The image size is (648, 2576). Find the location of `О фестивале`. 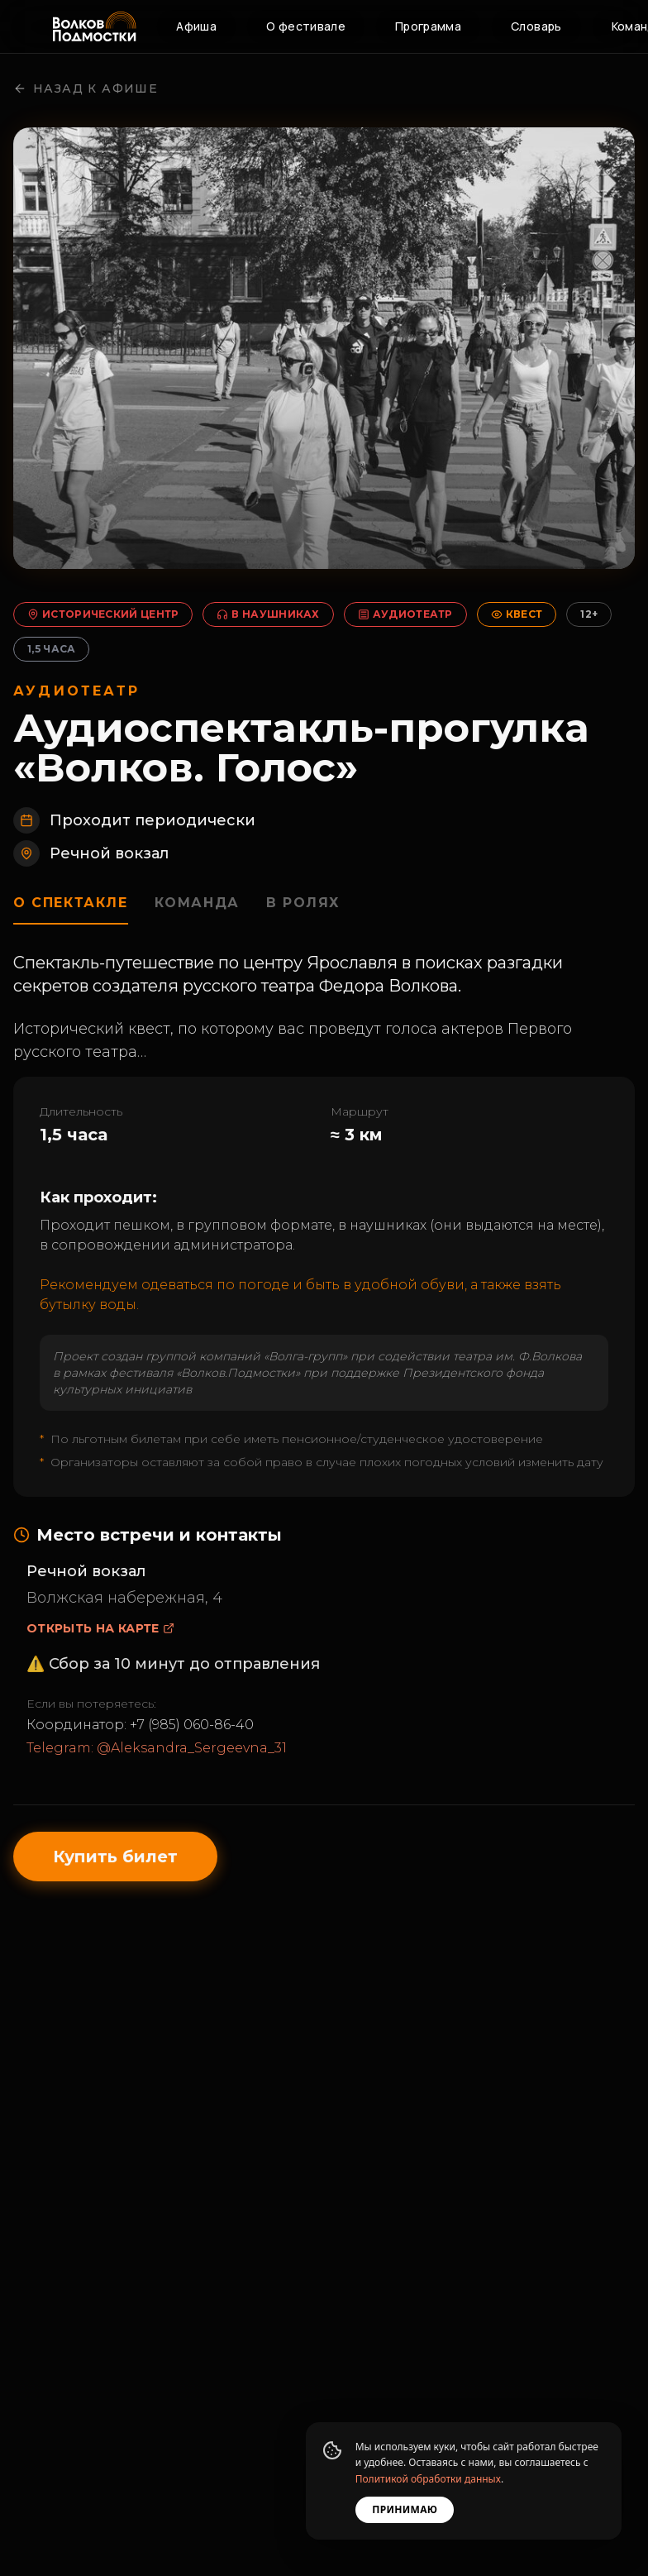

О фестивале is located at coordinates (305, 26).